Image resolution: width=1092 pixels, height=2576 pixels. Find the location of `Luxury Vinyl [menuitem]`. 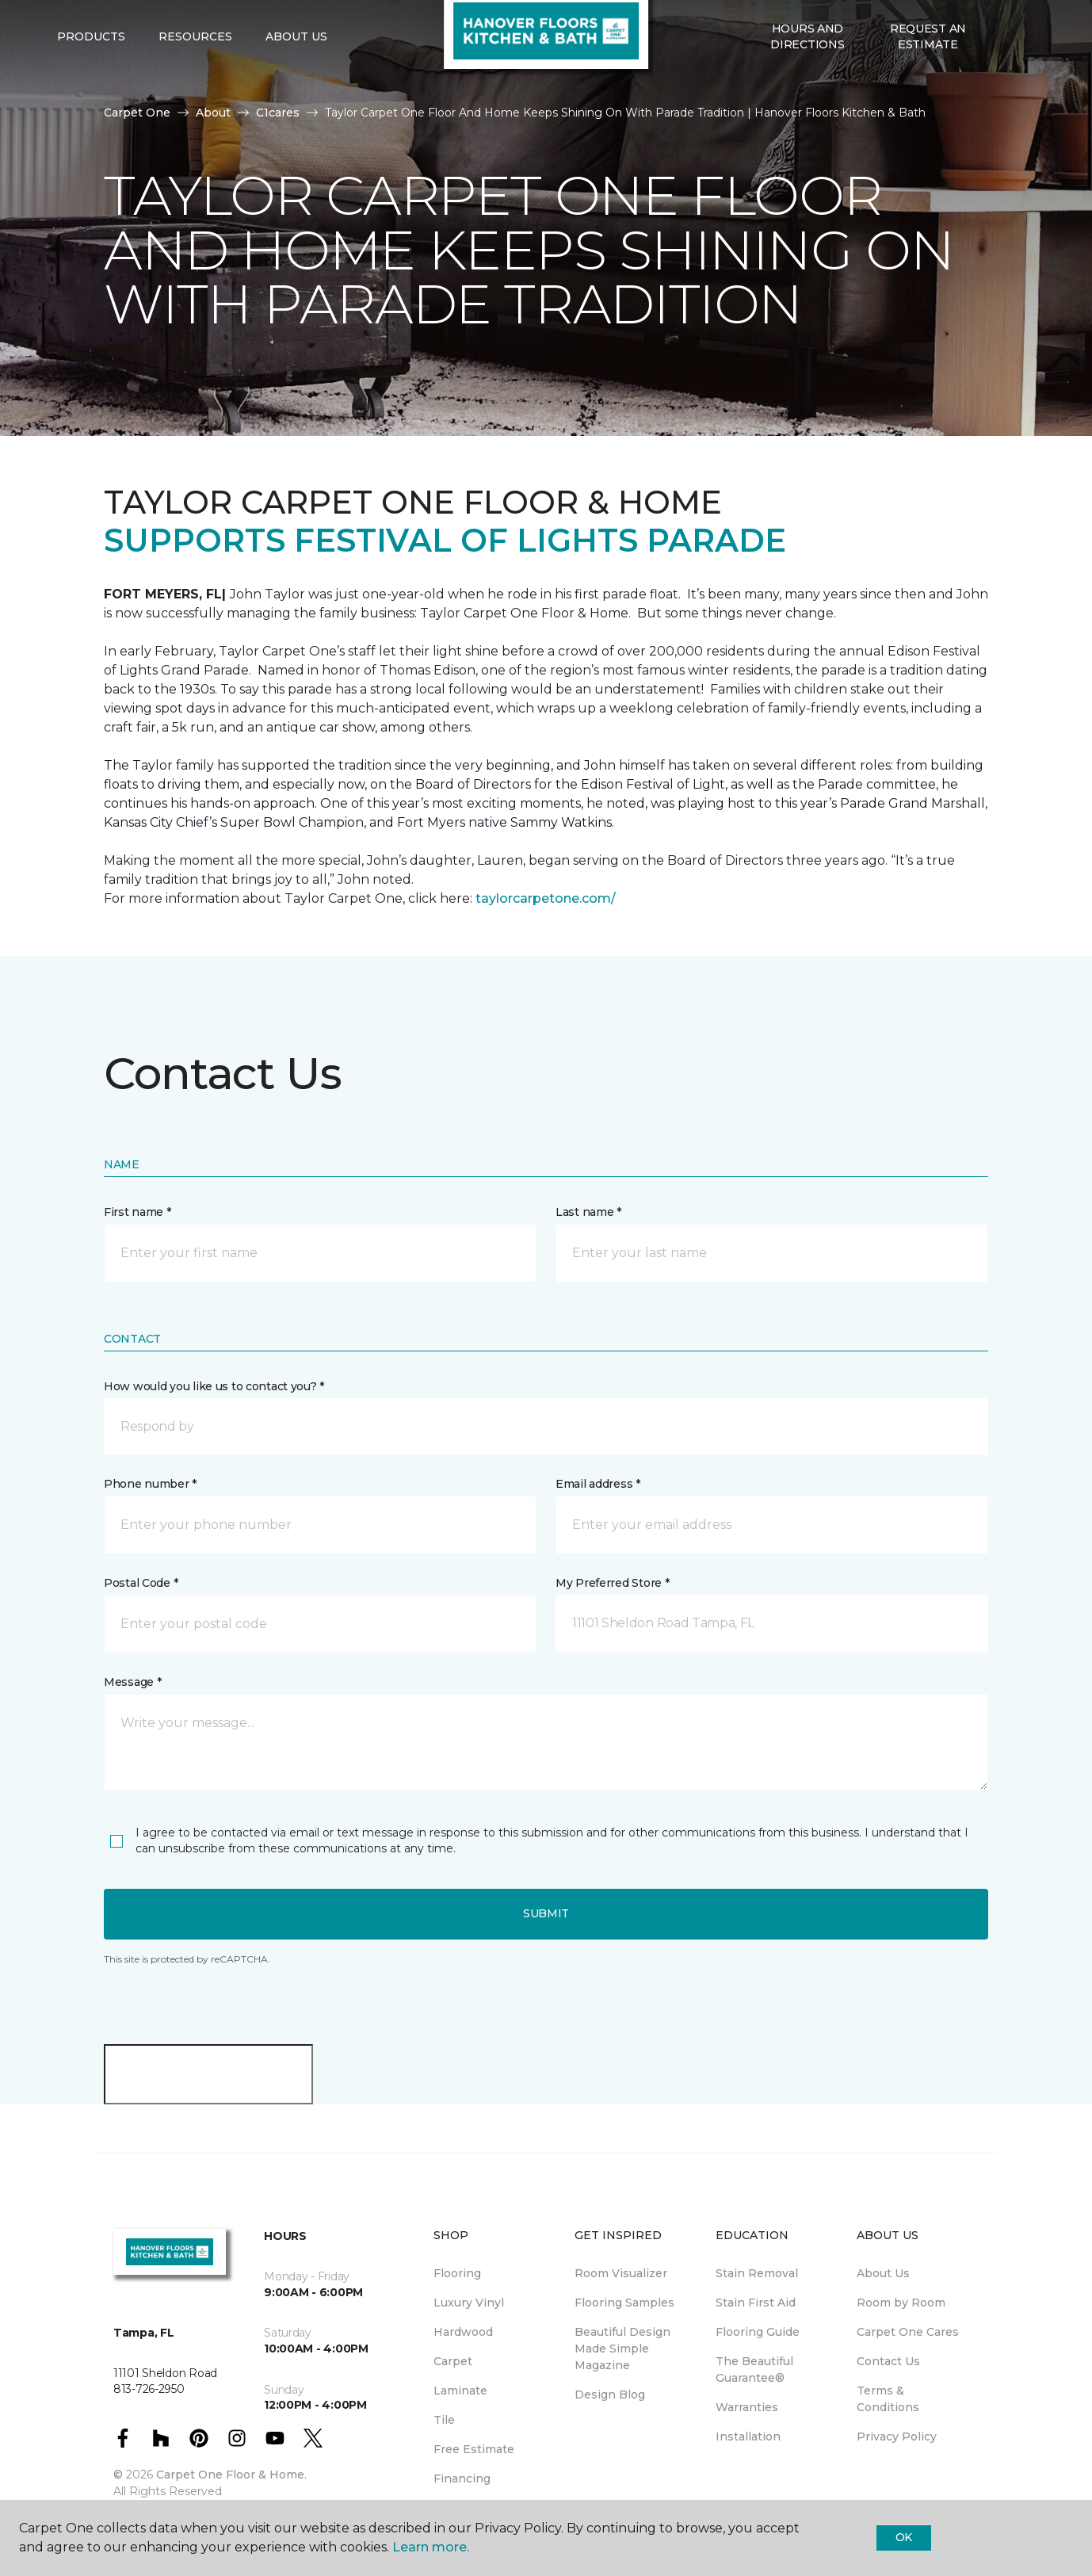

Luxury Vinyl [menuitem] is located at coordinates (468, 2302).